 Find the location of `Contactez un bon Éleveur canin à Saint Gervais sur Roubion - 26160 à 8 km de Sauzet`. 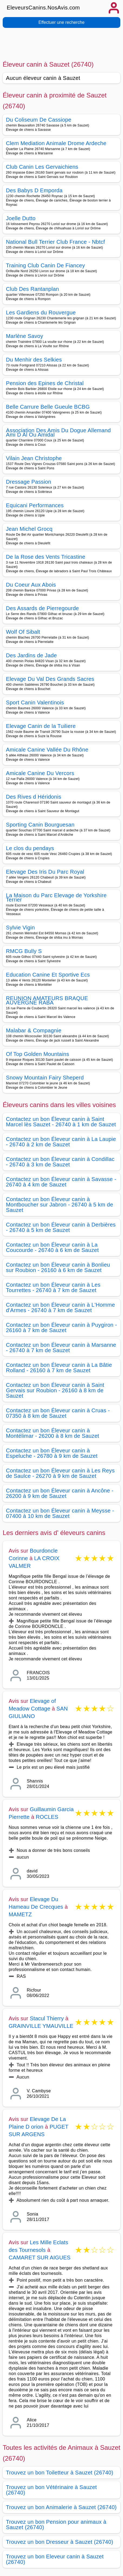

Contactez un bon Éleveur canin à Saint Gervais sur Roubion - 26160 à 8 km de Sauzet is located at coordinates (55, 1390).